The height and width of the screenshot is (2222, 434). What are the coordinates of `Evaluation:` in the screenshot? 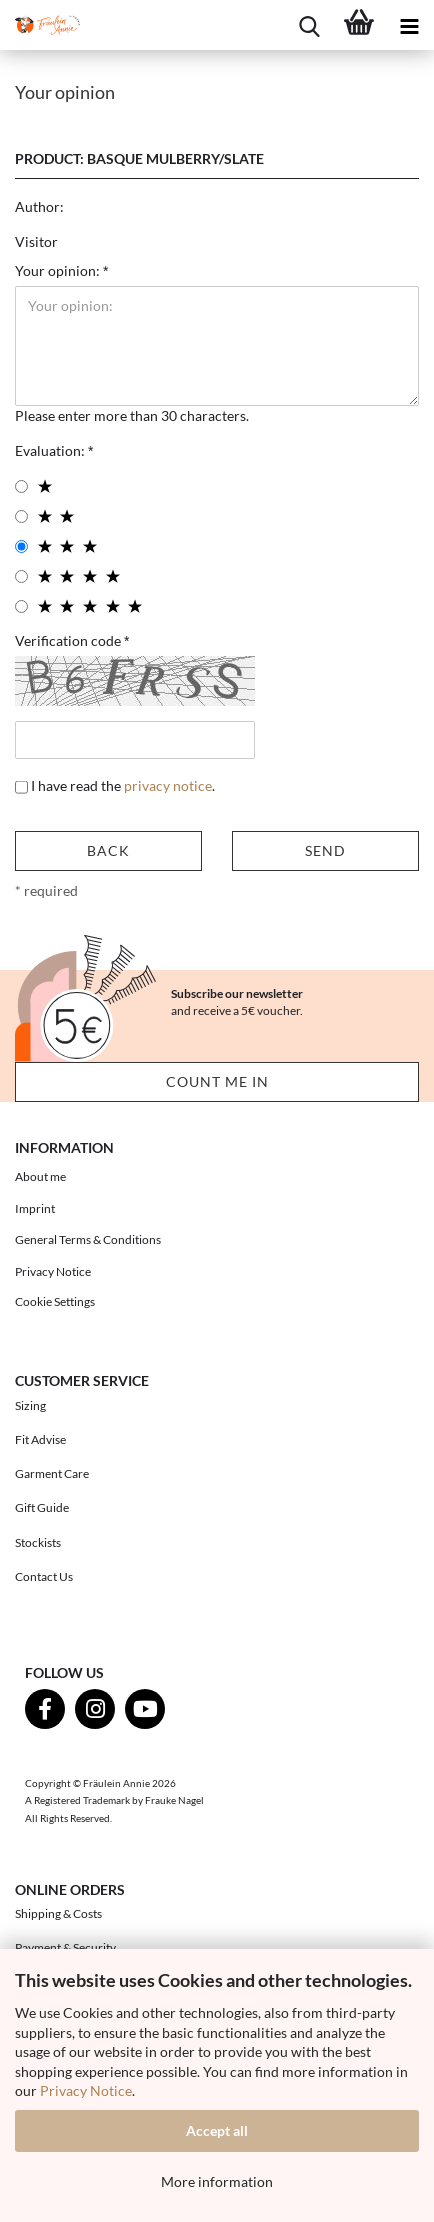 It's located at (51, 450).